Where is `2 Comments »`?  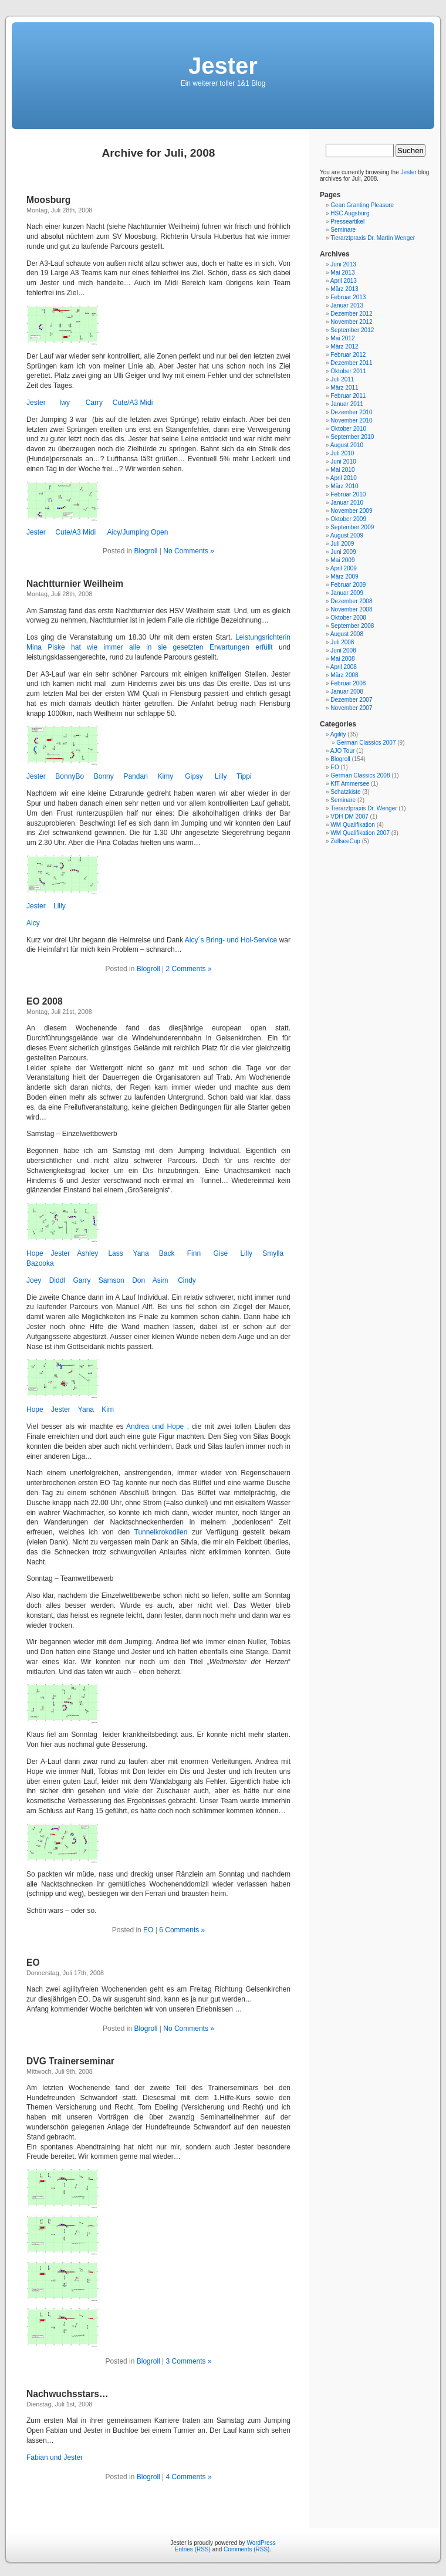
2 Comments » is located at coordinates (189, 969).